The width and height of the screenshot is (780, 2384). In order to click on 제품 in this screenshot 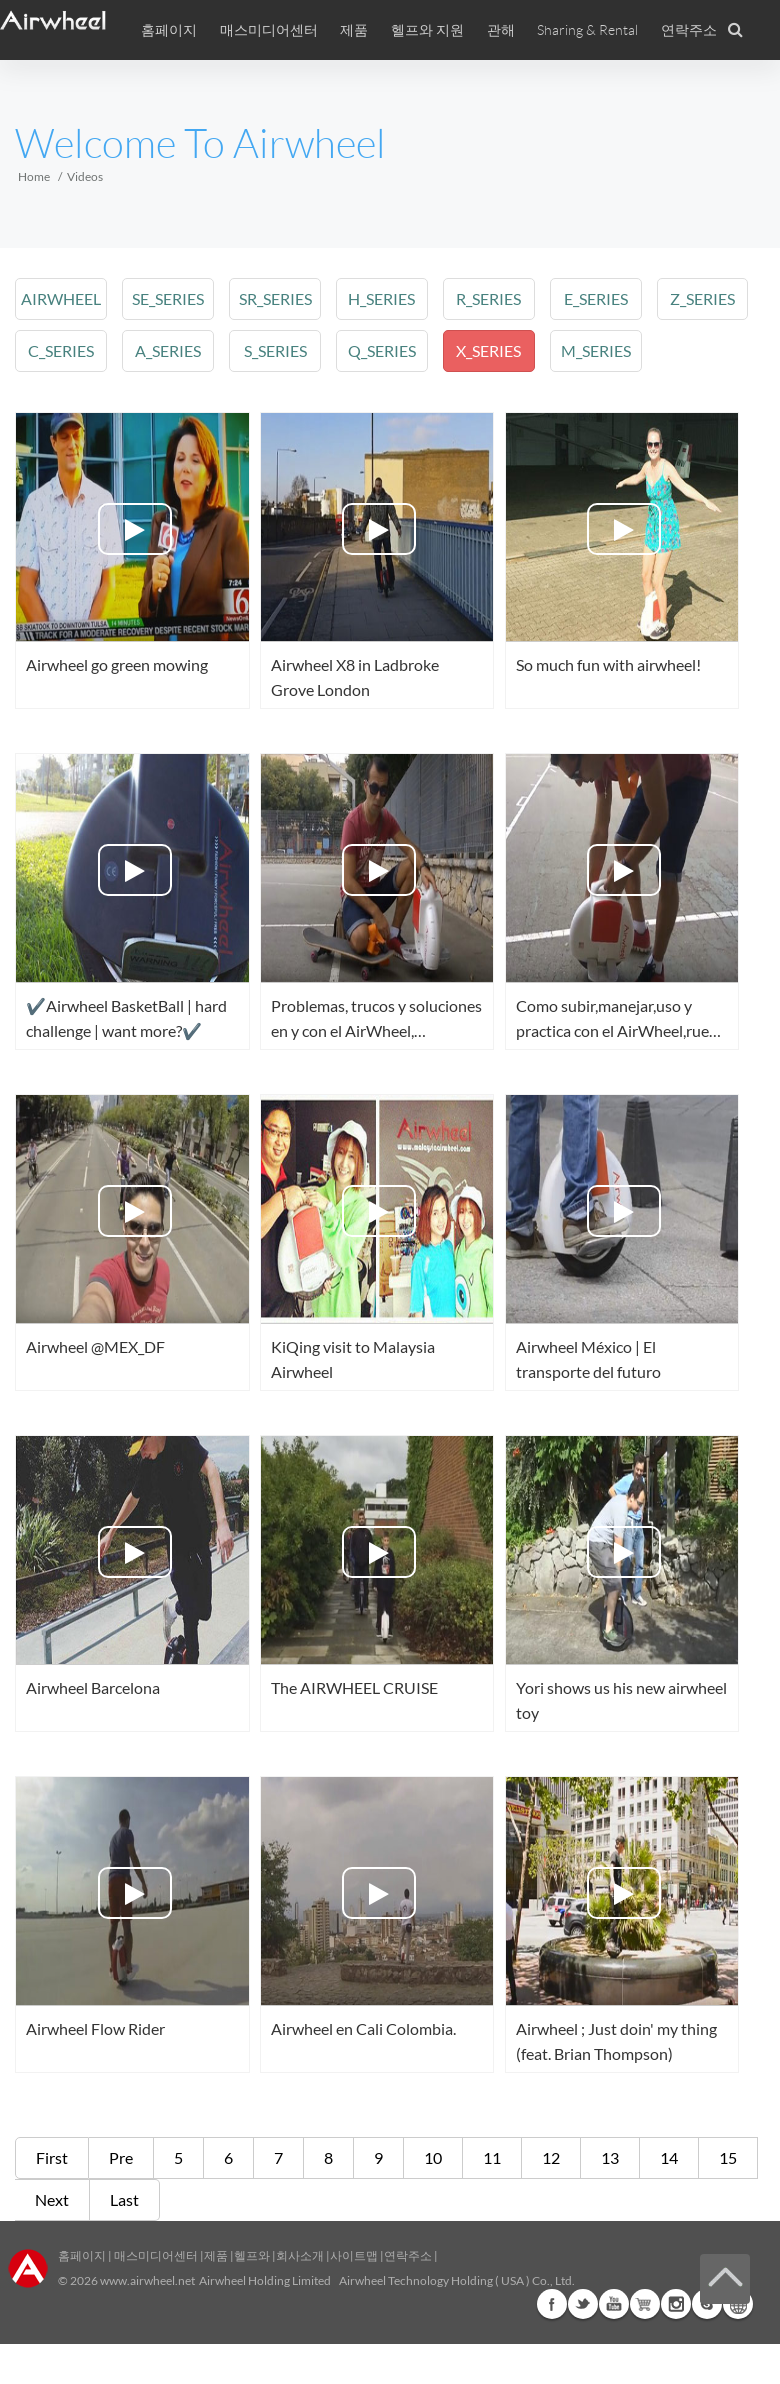, I will do `click(354, 30)`.